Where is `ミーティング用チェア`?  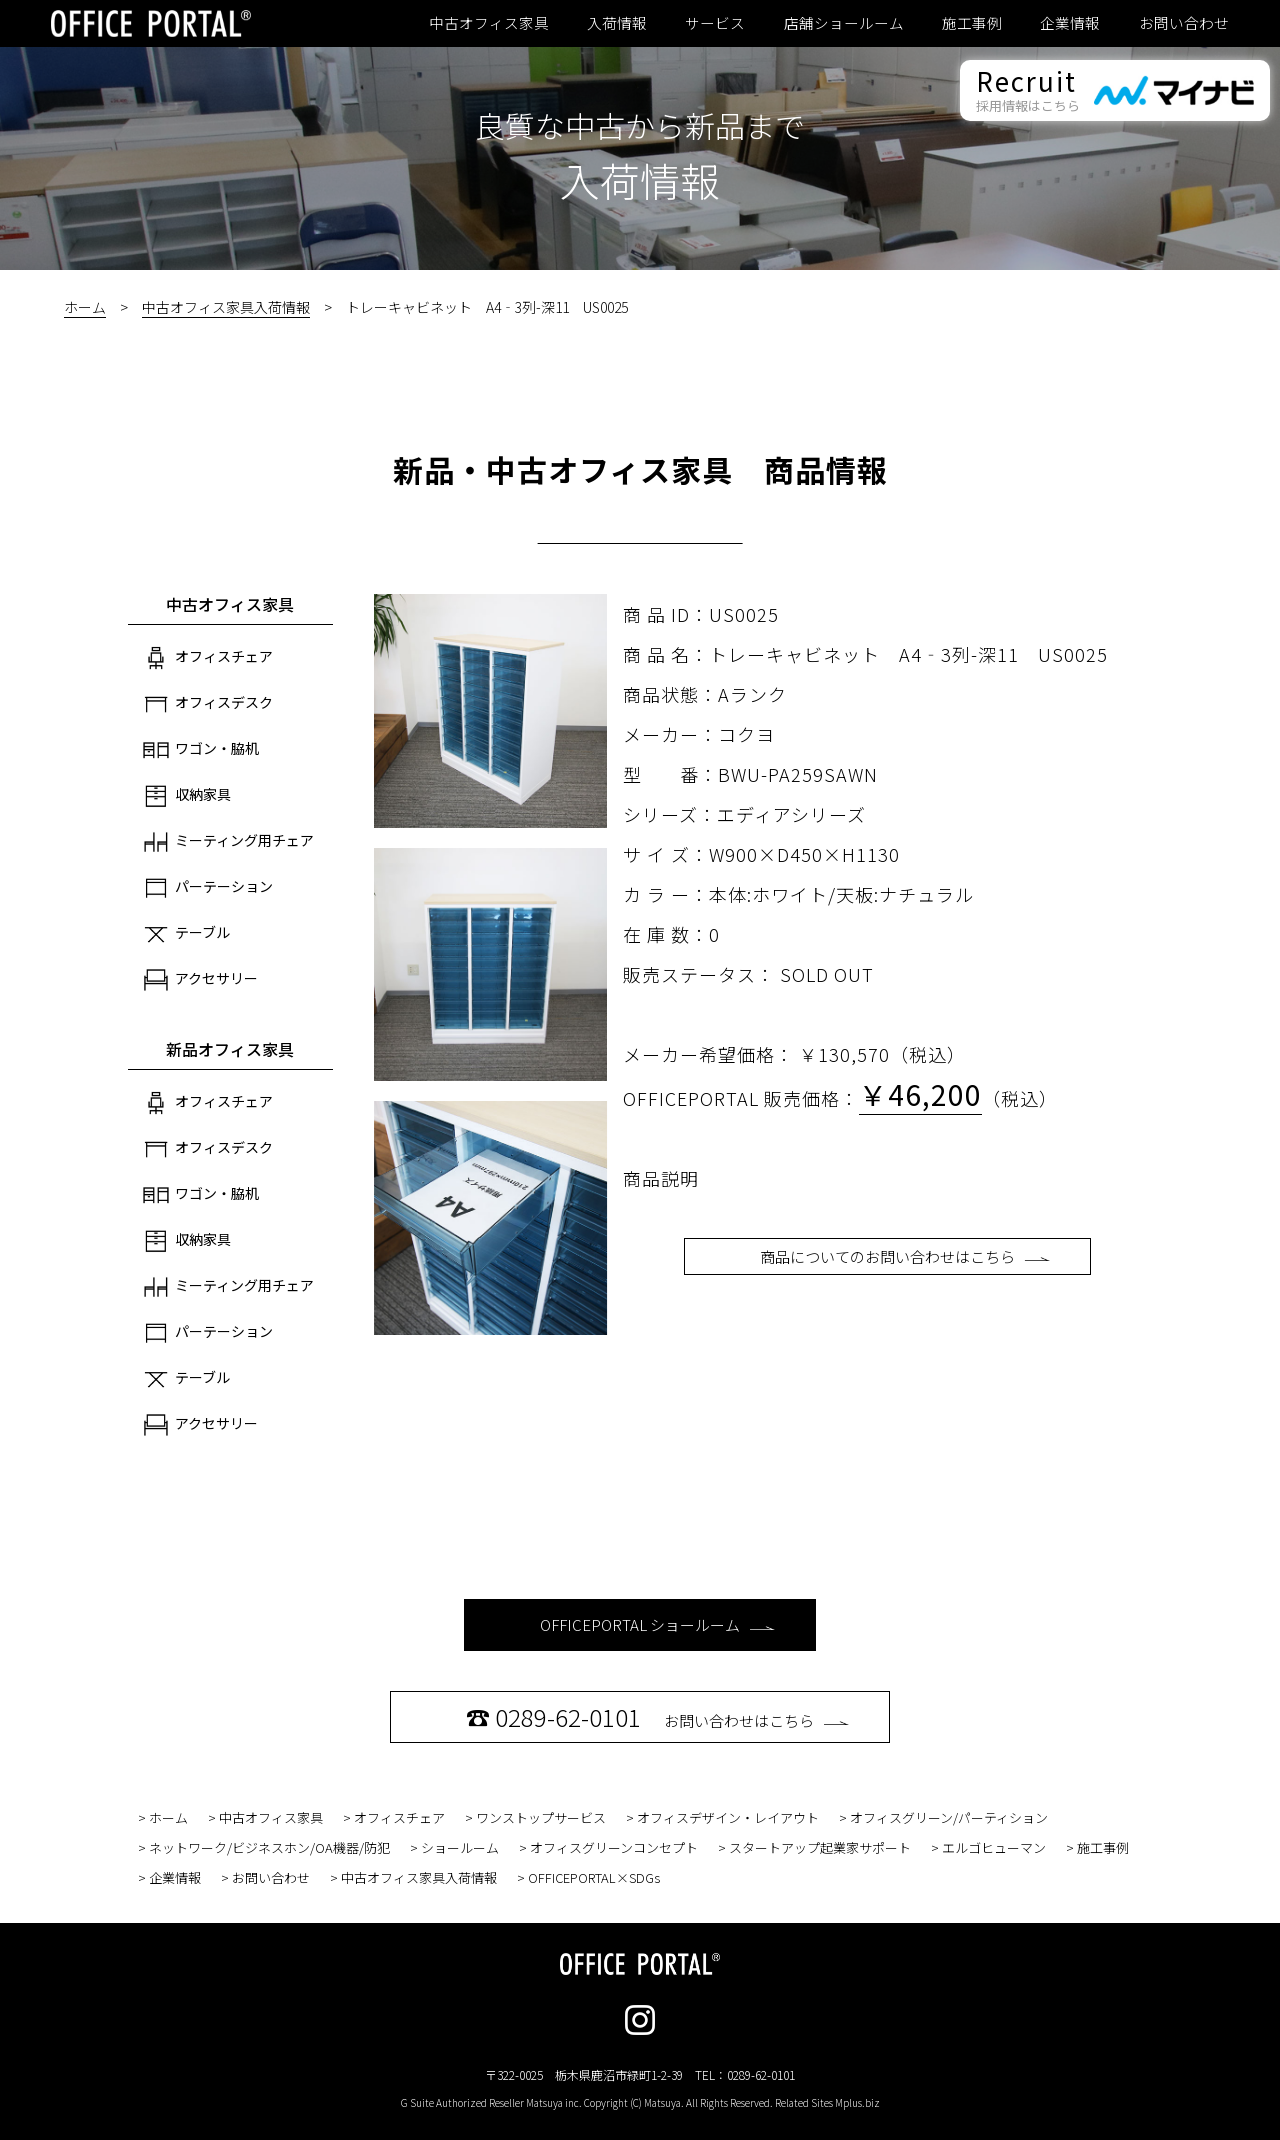
ミーティング用チェア is located at coordinates (228, 842).